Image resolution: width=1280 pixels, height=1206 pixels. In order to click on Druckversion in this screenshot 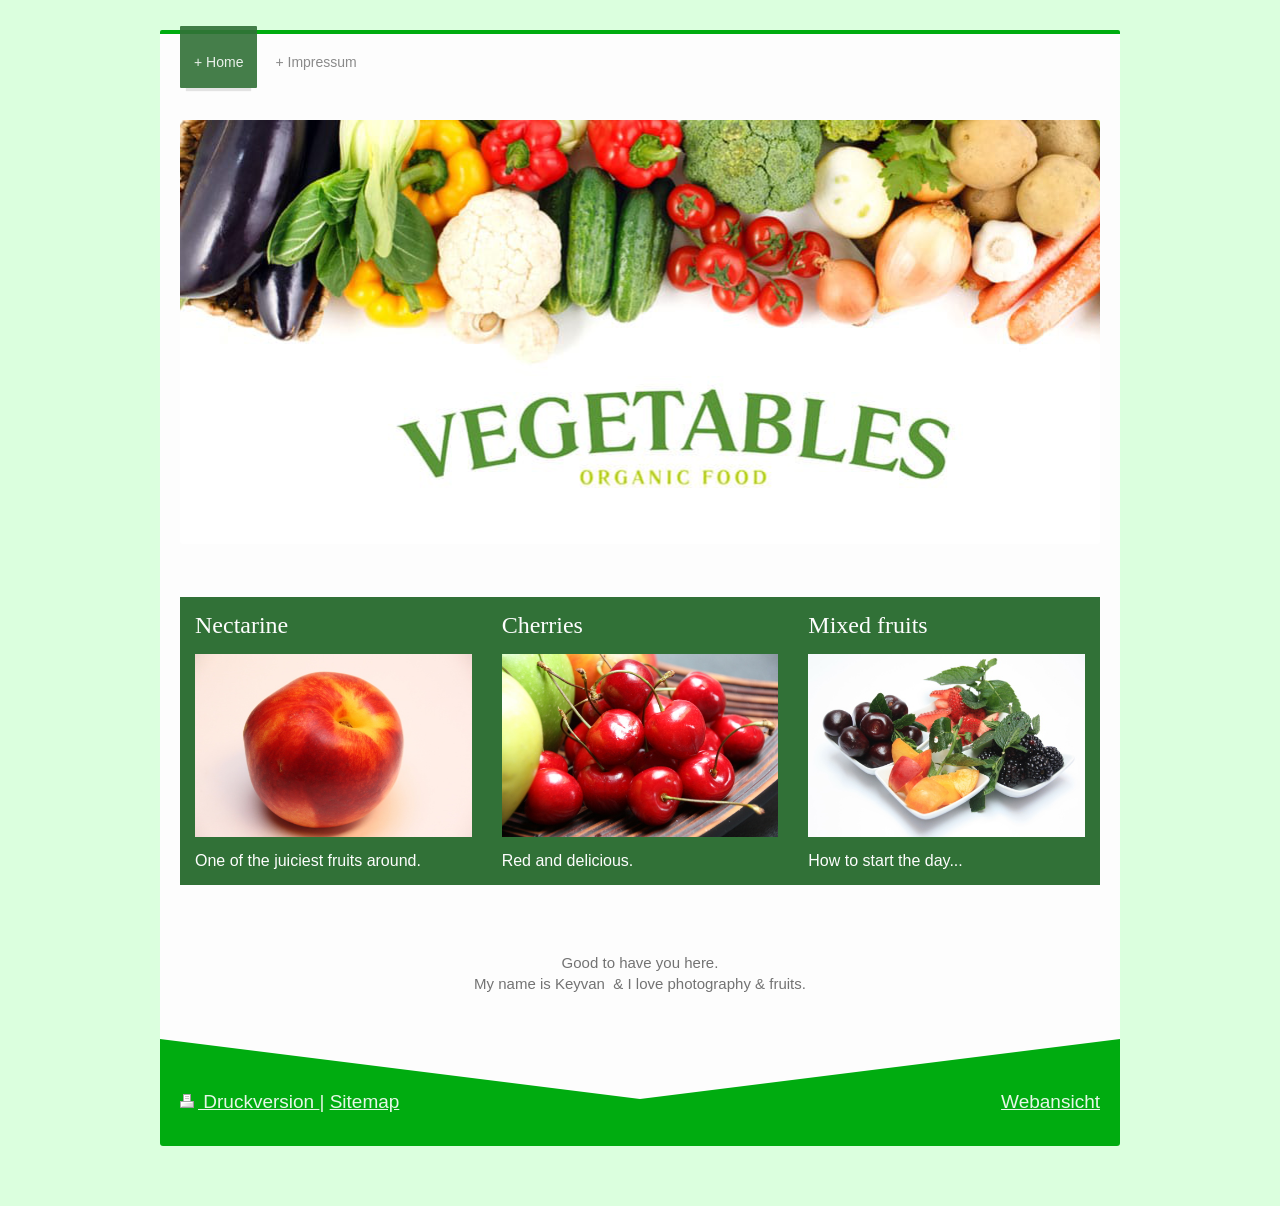, I will do `click(249, 1101)`.